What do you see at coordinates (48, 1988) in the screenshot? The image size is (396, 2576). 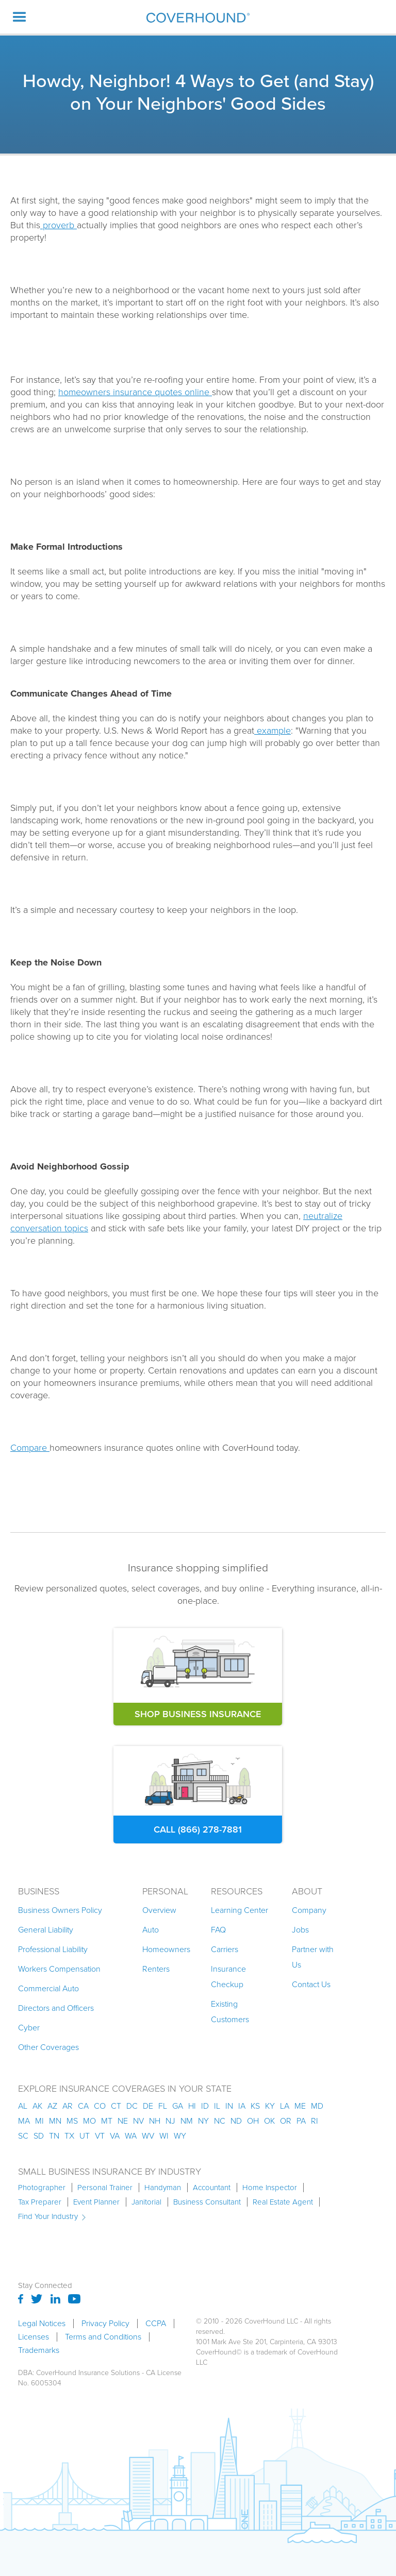 I see `Commercial Auto` at bounding box center [48, 1988].